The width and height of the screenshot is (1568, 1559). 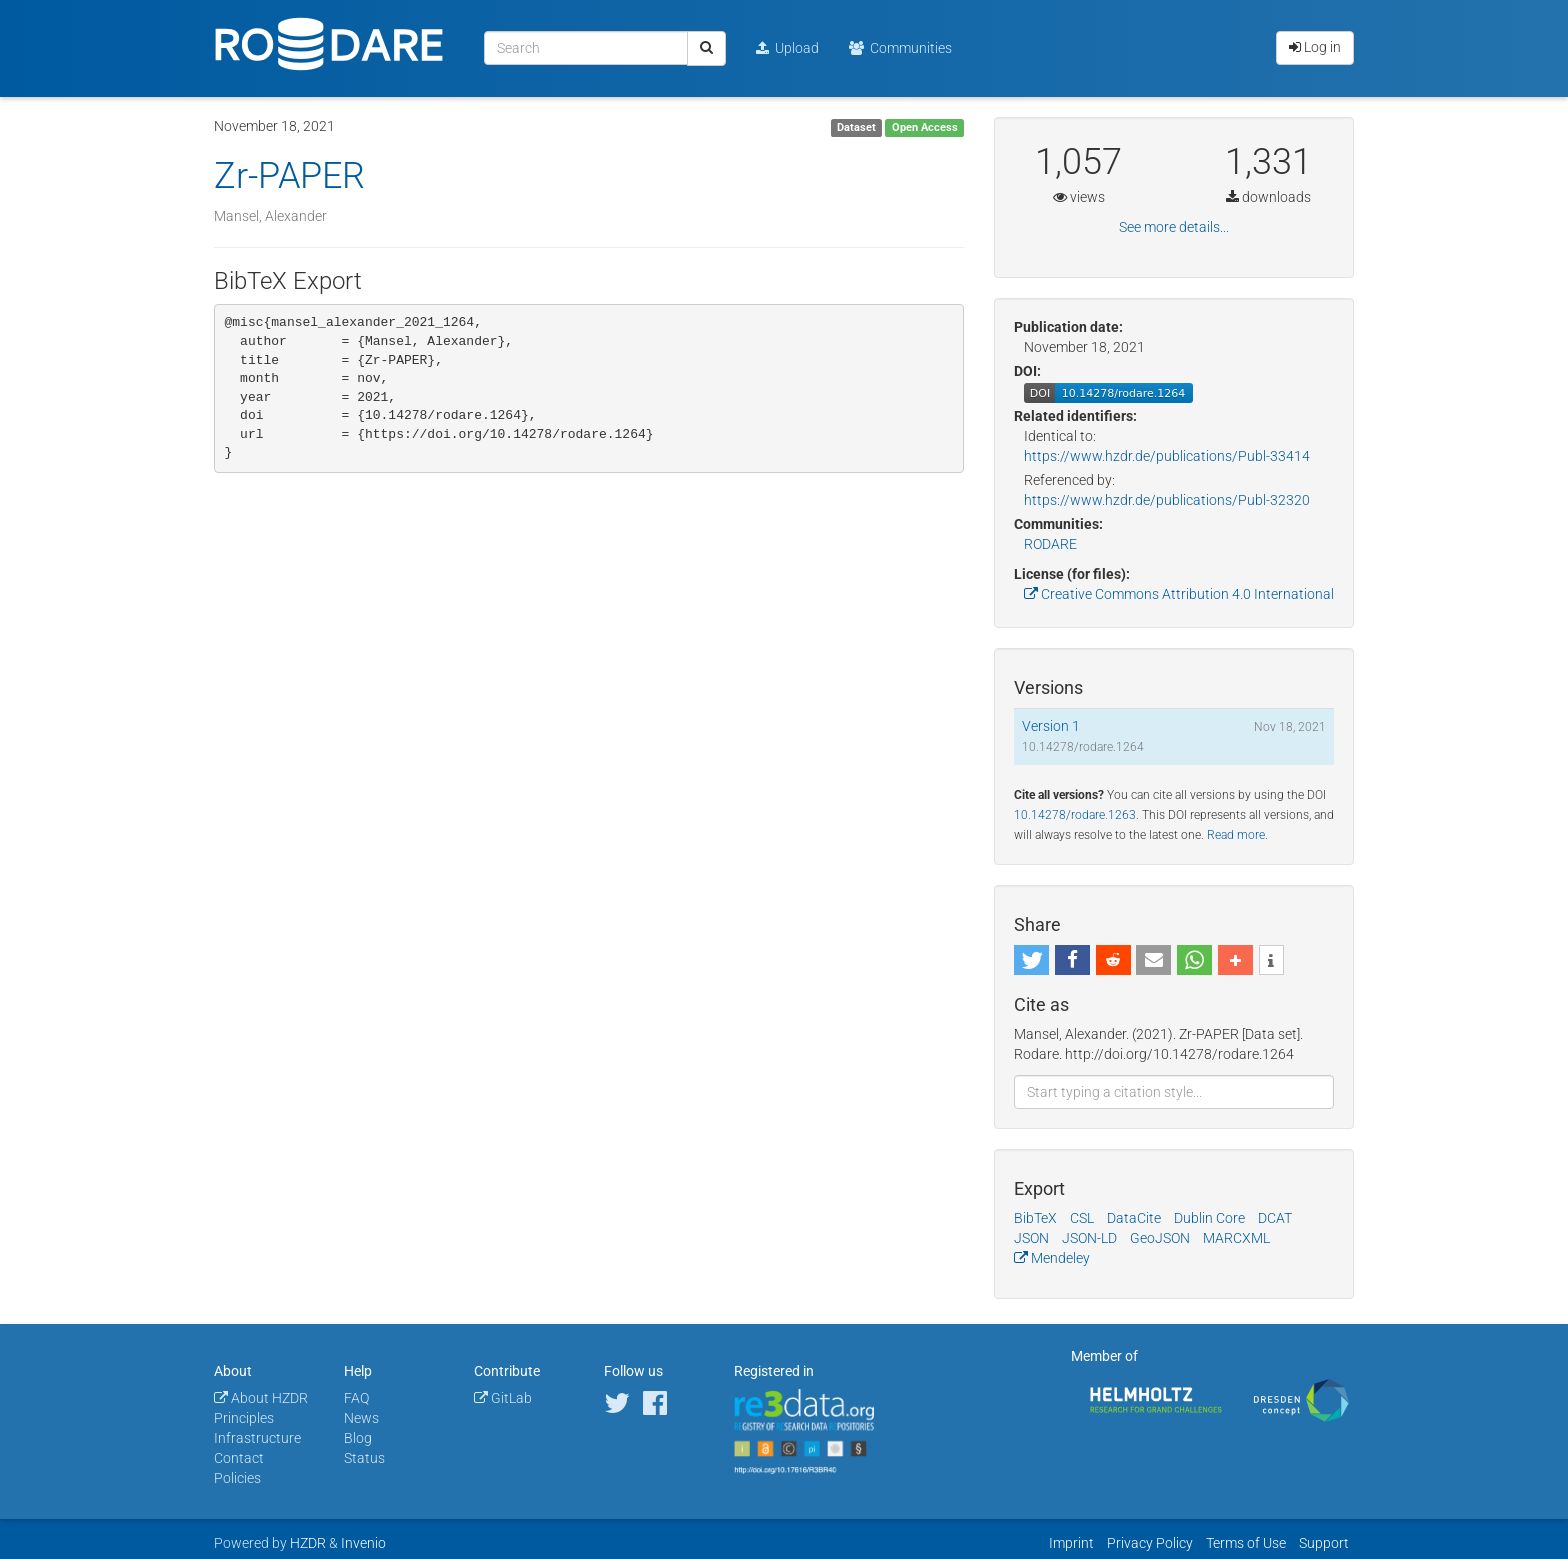 What do you see at coordinates (1051, 726) in the screenshot?
I see `Version 1` at bounding box center [1051, 726].